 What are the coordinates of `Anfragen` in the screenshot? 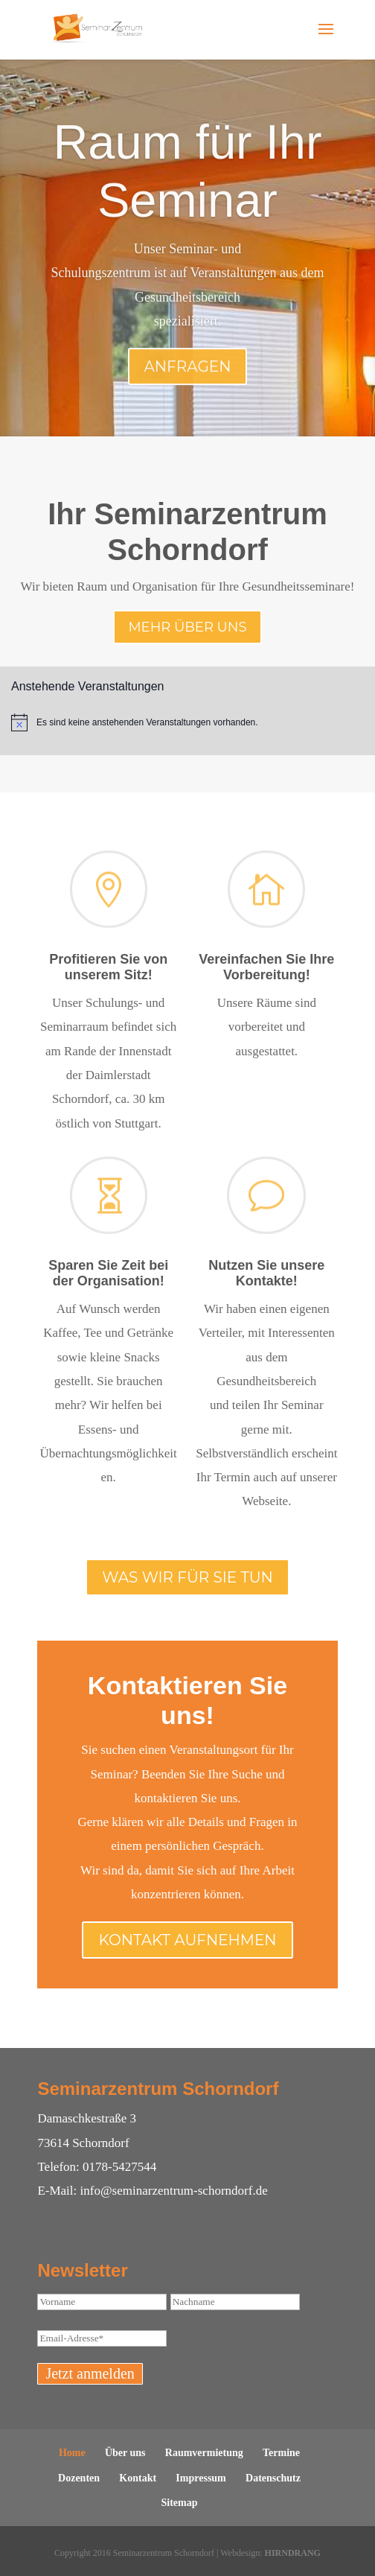 It's located at (187, 387).